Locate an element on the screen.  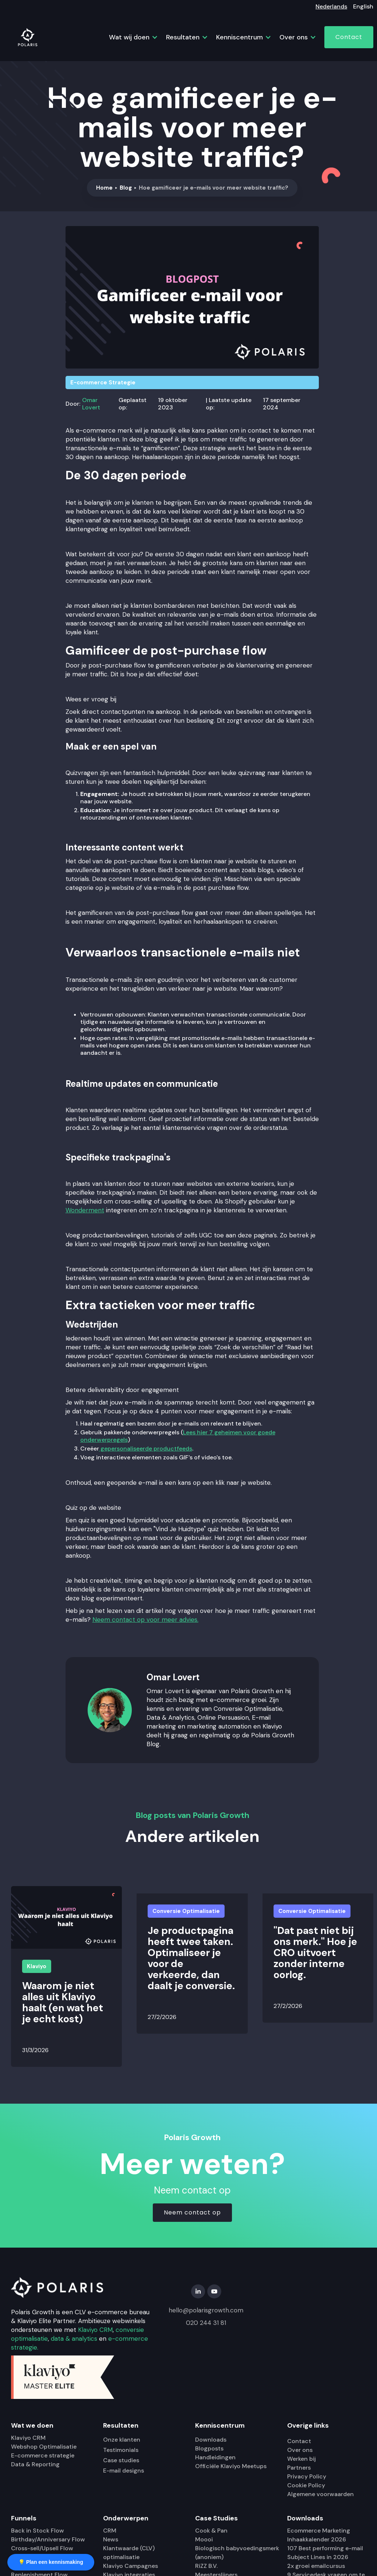
[button] is located at coordinates (130, 37).